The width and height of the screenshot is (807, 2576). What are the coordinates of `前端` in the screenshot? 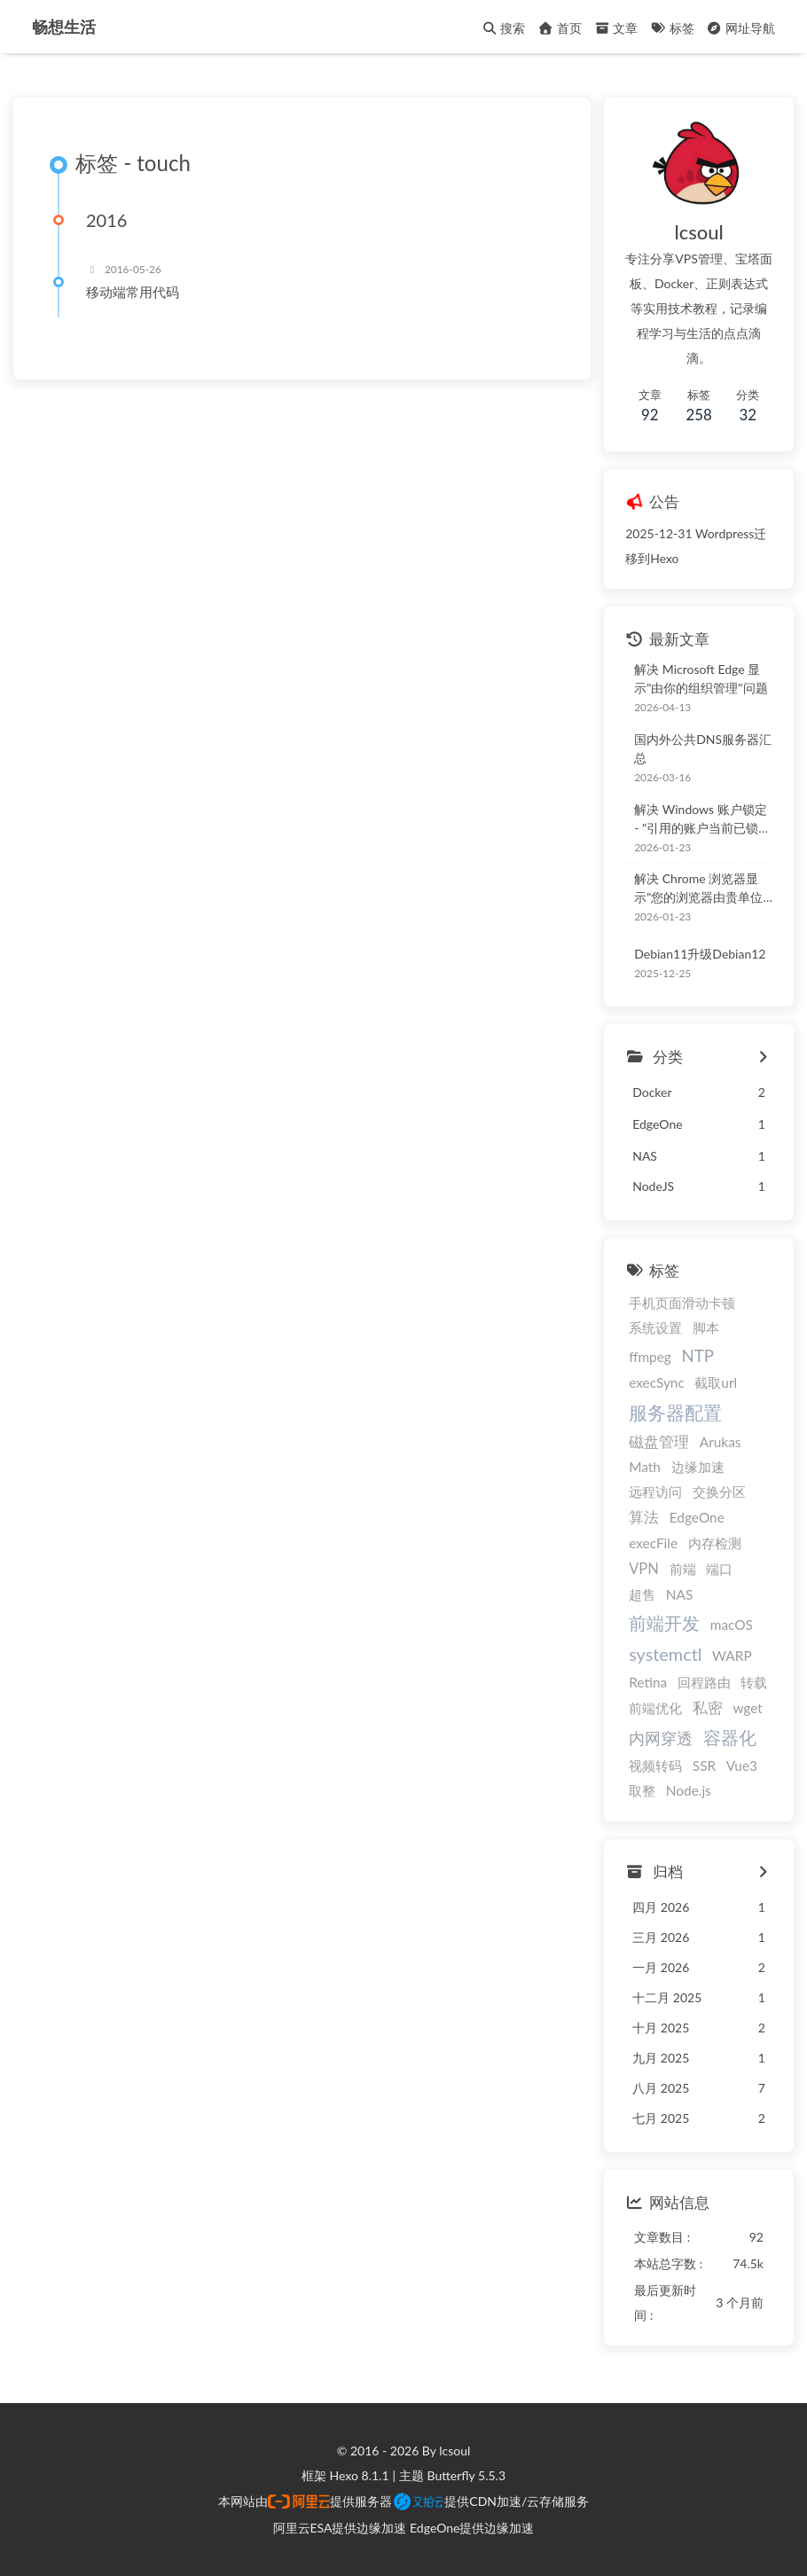 It's located at (683, 1569).